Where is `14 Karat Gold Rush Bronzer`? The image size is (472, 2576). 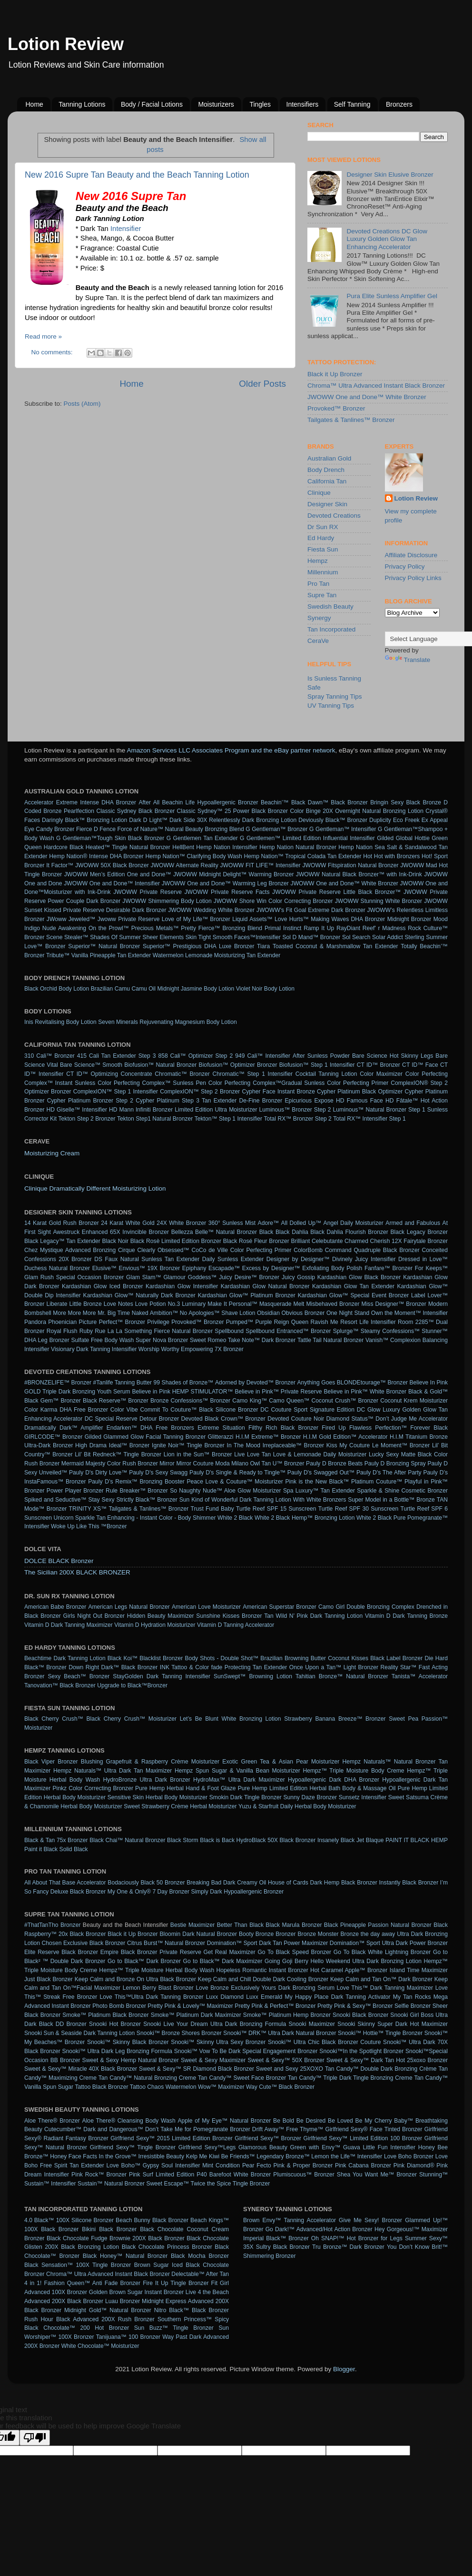
14 Karat Gold Rush Bronzer is located at coordinates (61, 1223).